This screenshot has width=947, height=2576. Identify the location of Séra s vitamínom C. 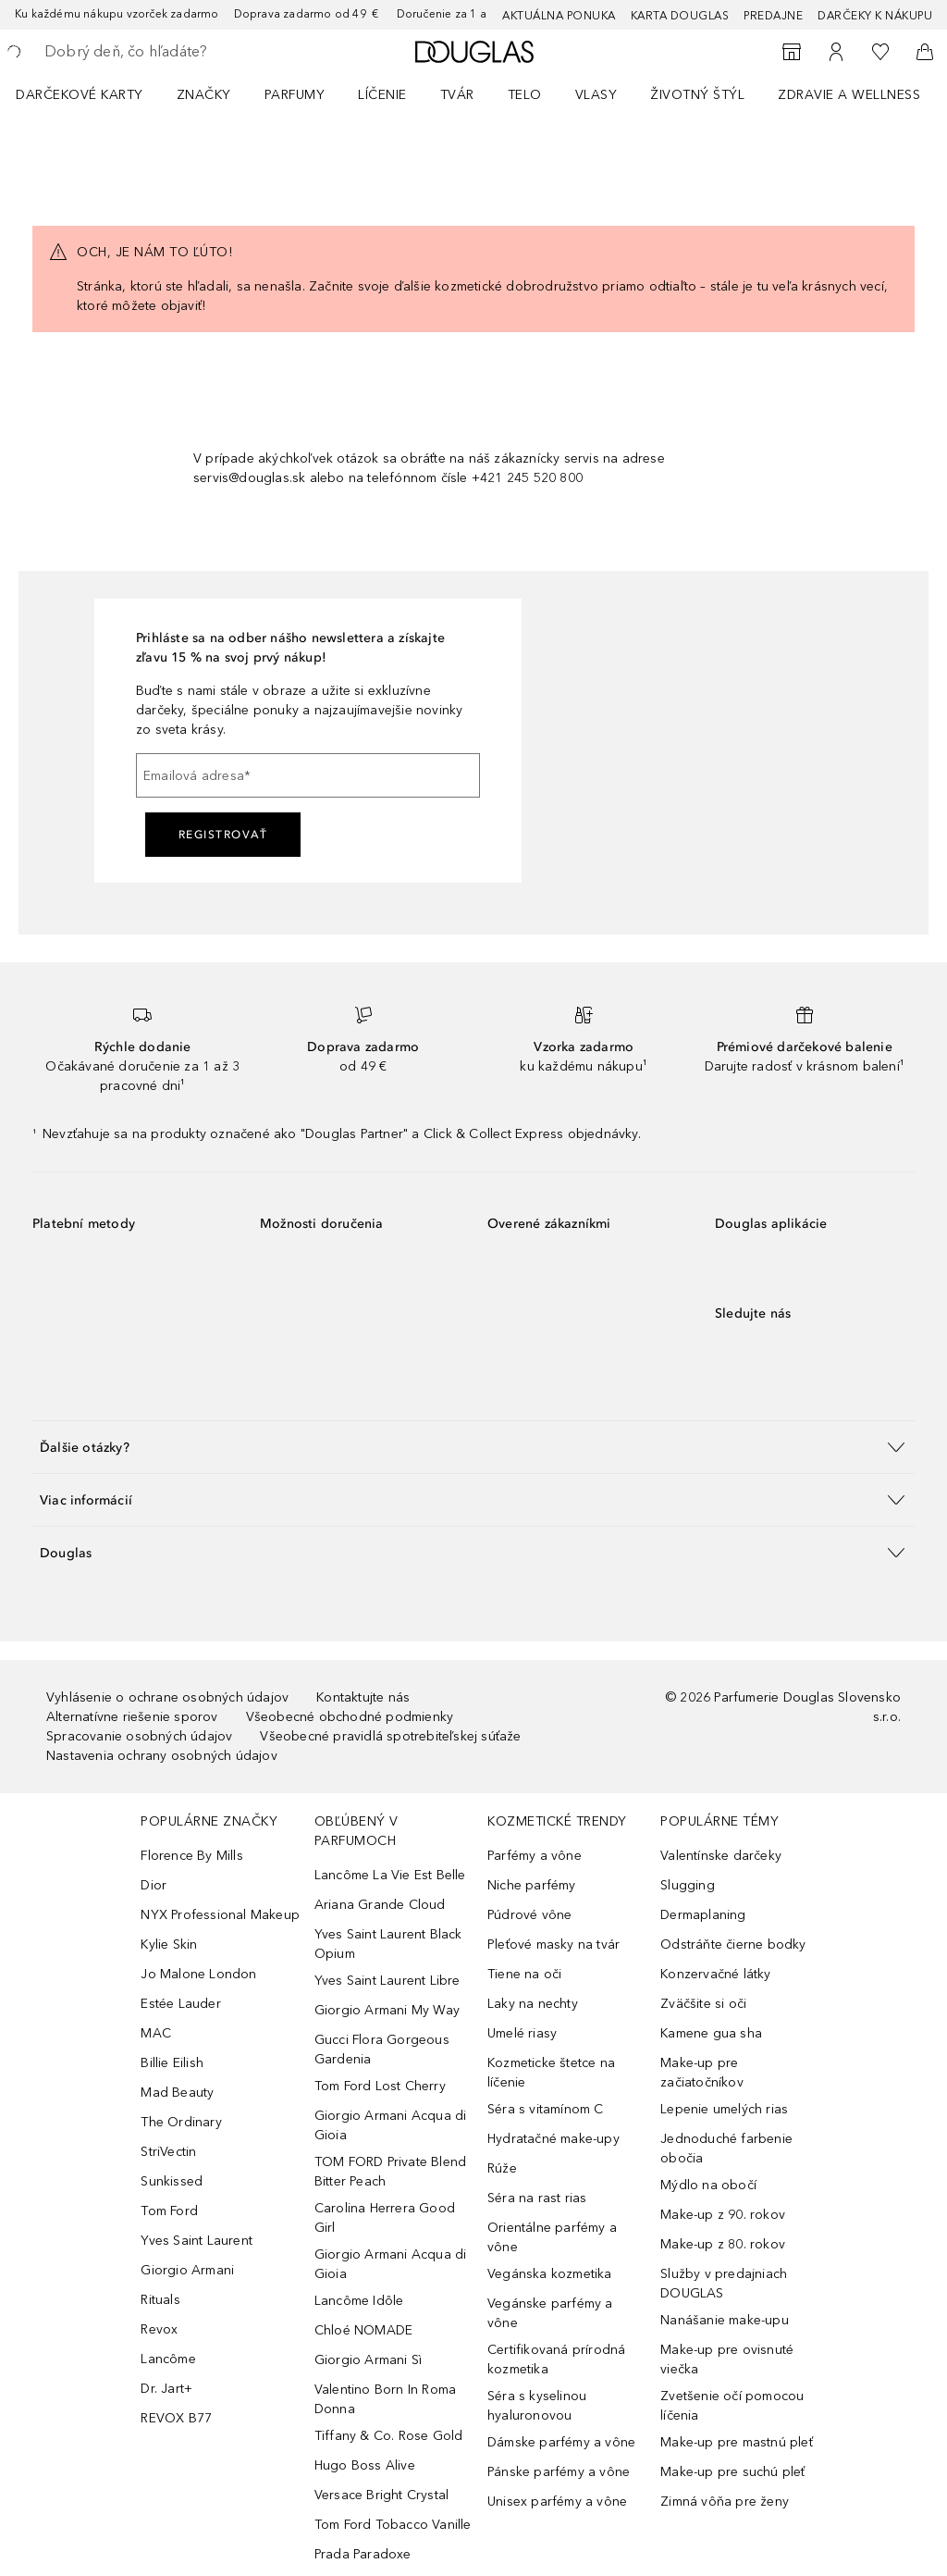
(545, 2109).